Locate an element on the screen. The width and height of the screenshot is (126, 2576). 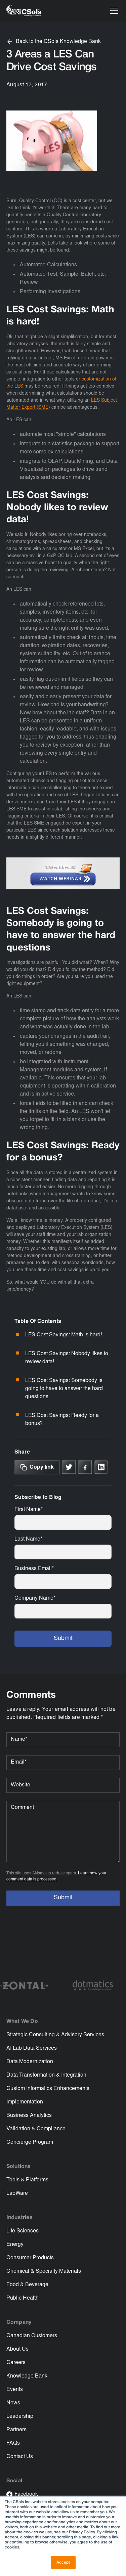
[home] is located at coordinates (23, 10).